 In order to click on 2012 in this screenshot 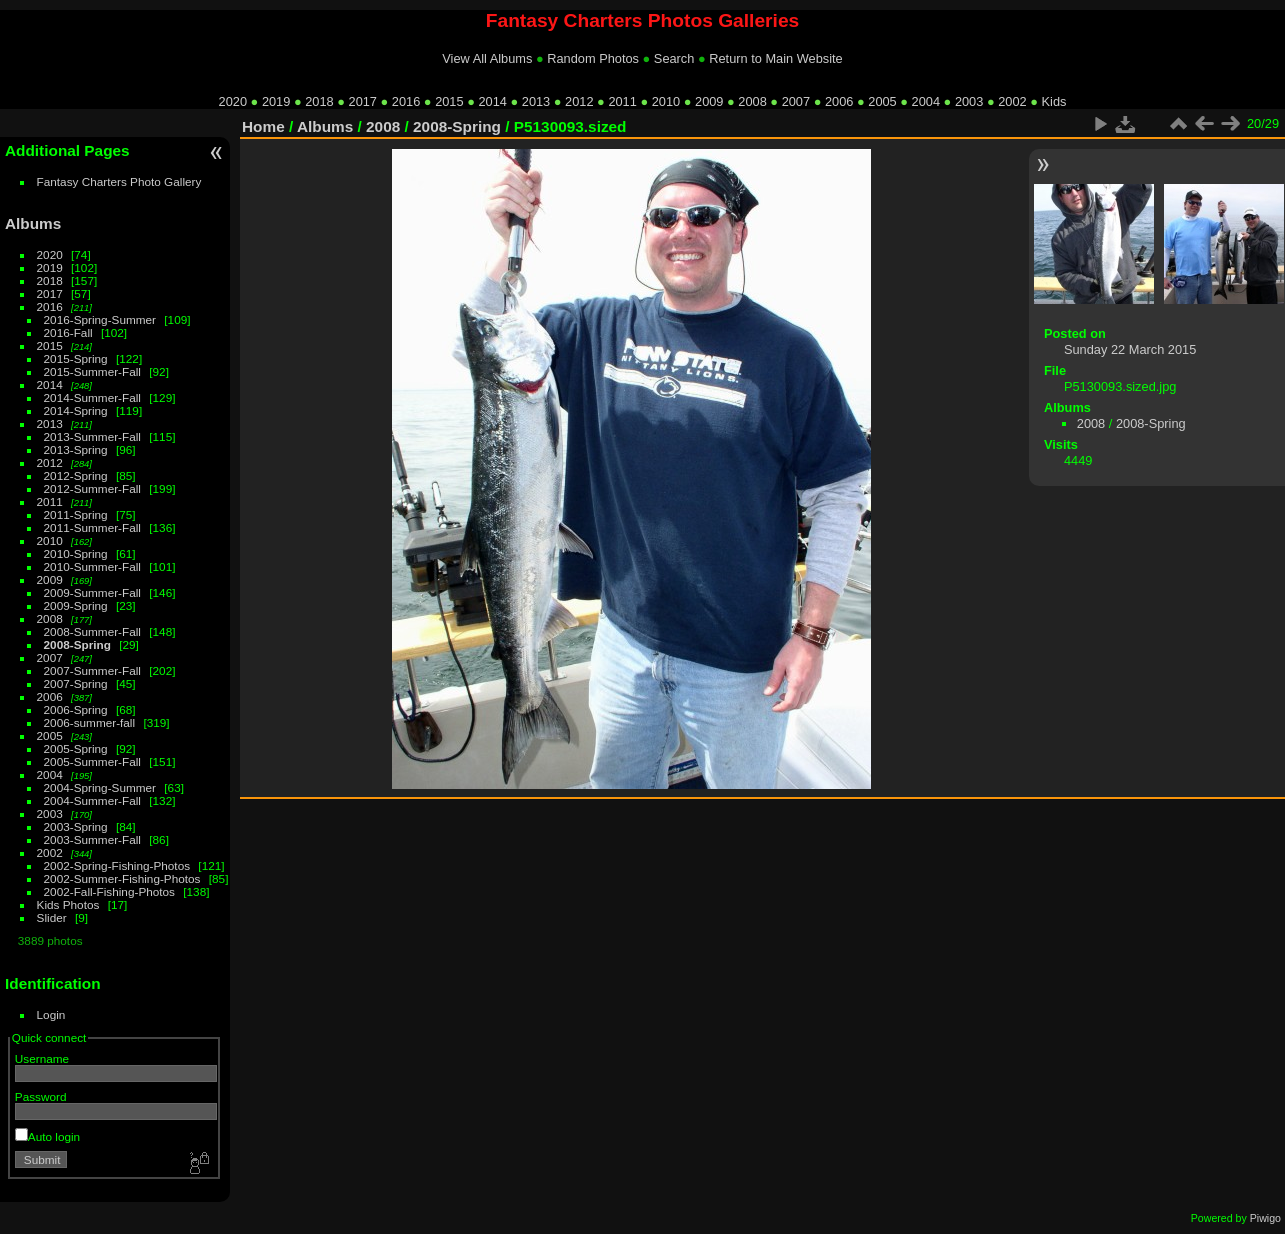, I will do `click(579, 101)`.